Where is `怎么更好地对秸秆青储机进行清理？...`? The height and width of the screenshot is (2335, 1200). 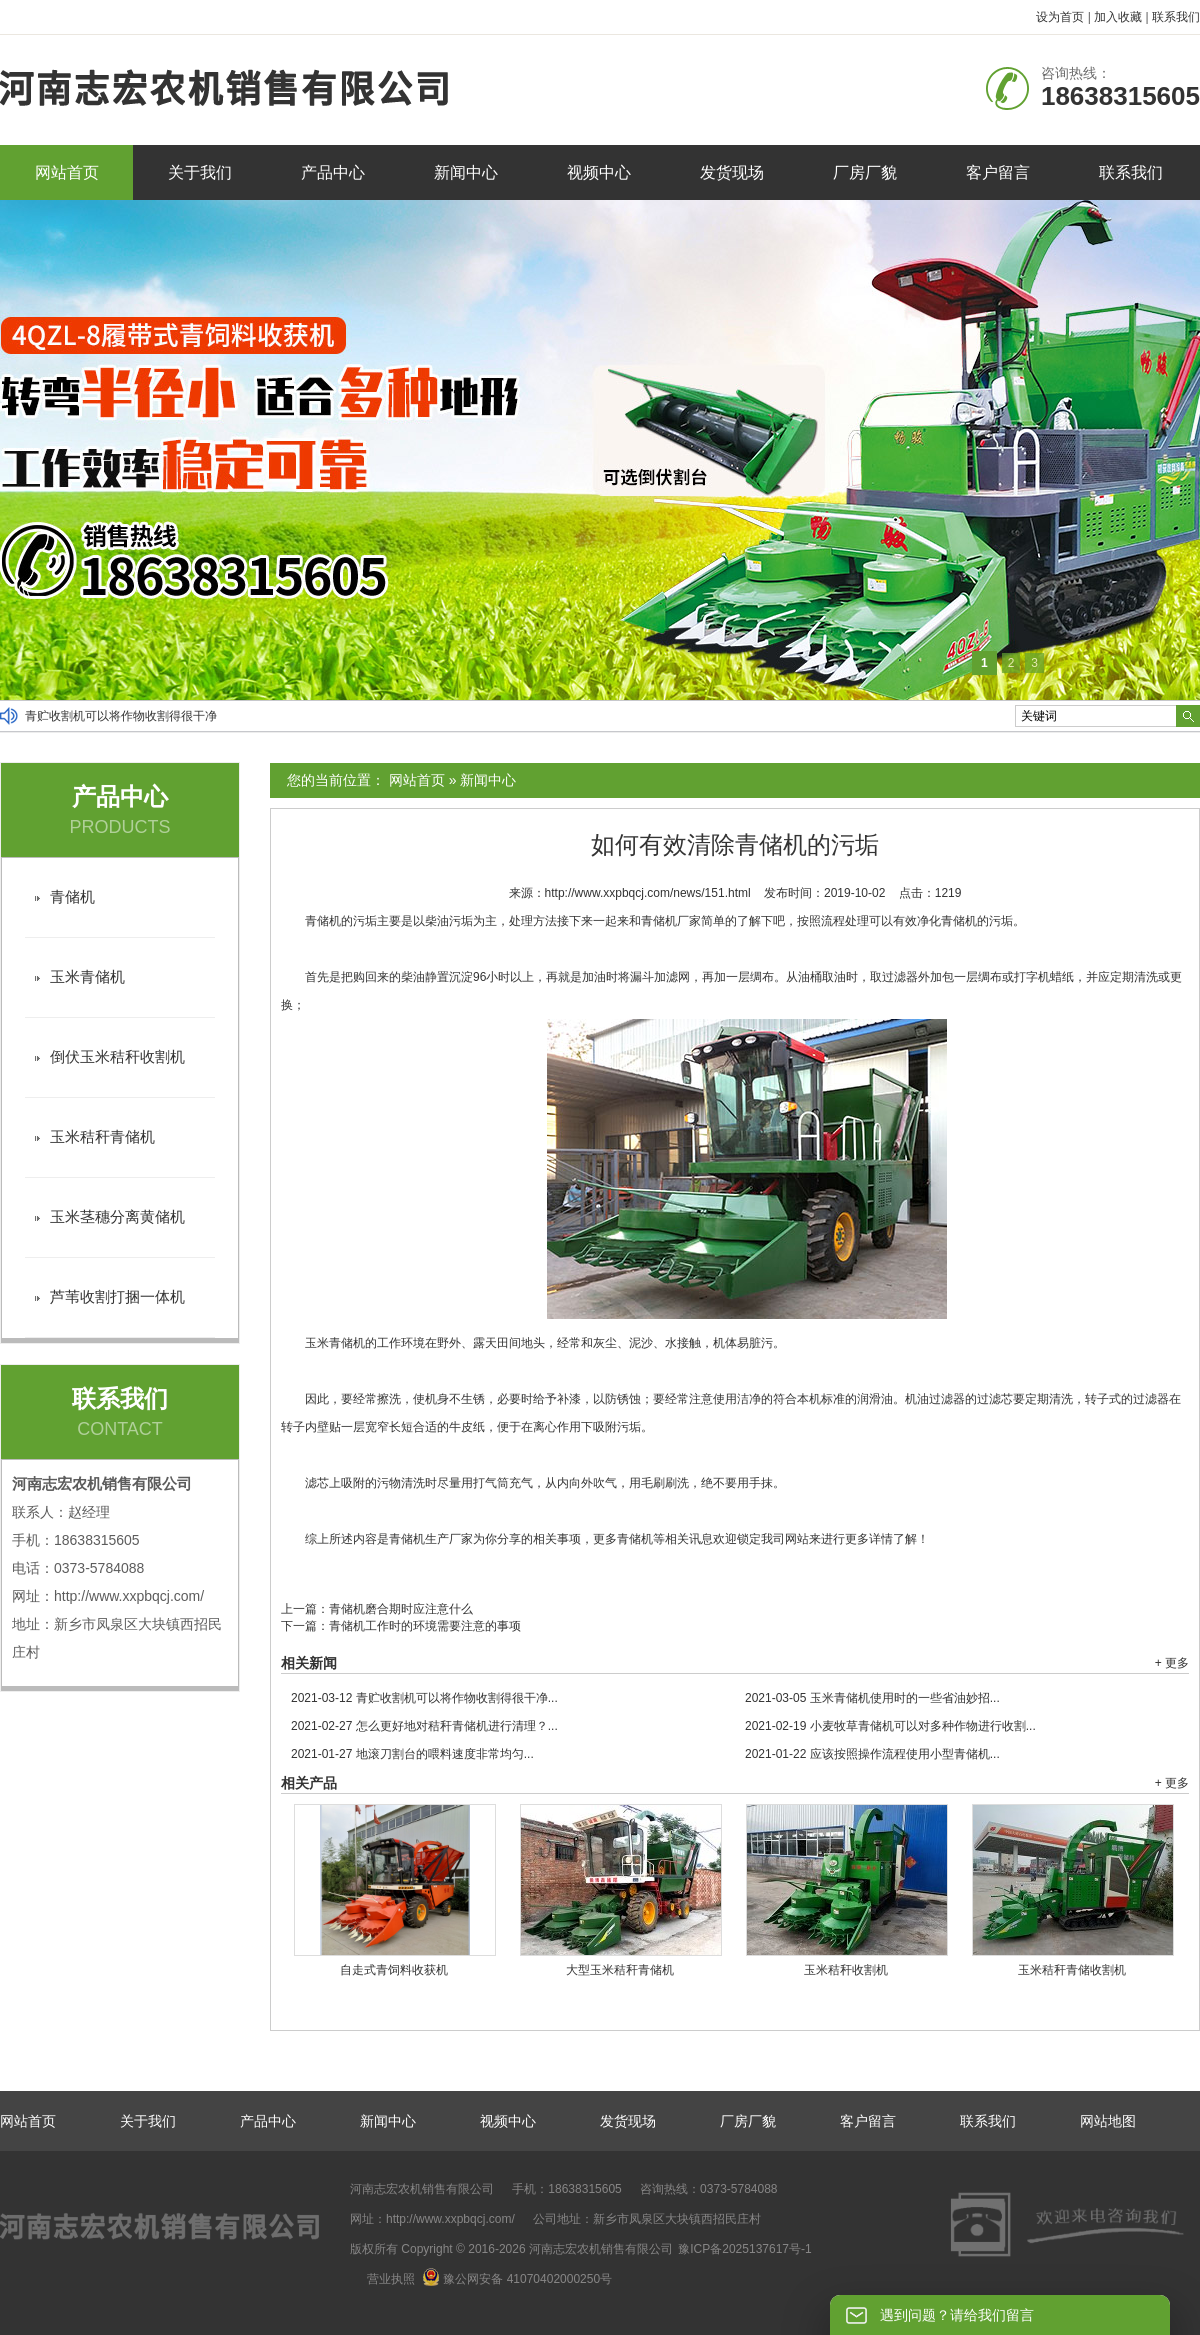
怎么更好地对秸秆青储机进行清理？... is located at coordinates (424, 1726).